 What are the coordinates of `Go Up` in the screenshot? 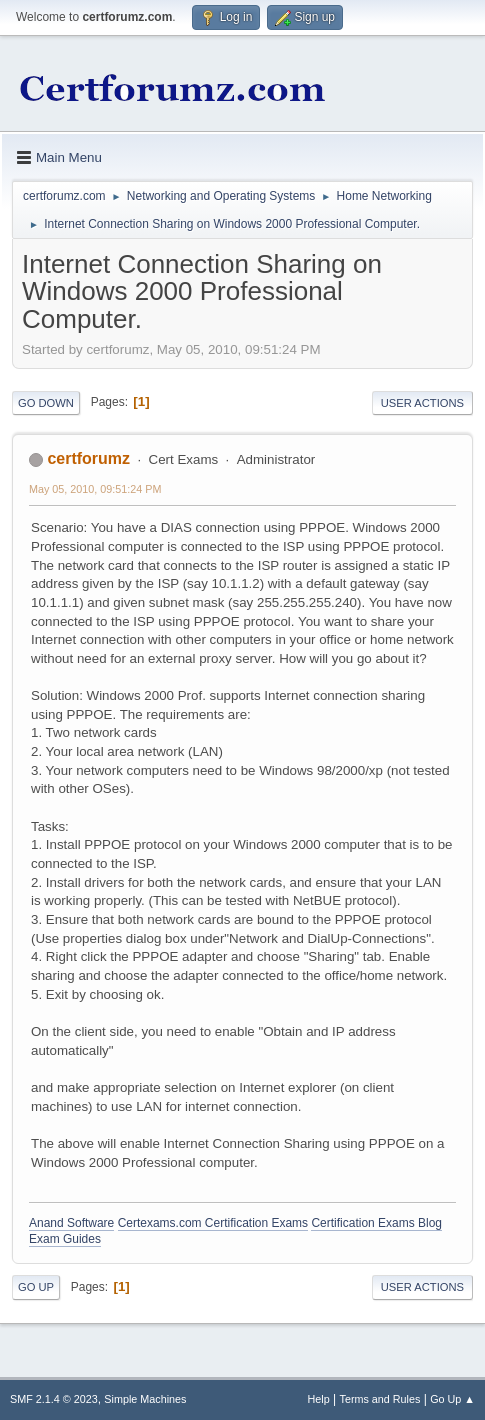 It's located at (36, 1287).